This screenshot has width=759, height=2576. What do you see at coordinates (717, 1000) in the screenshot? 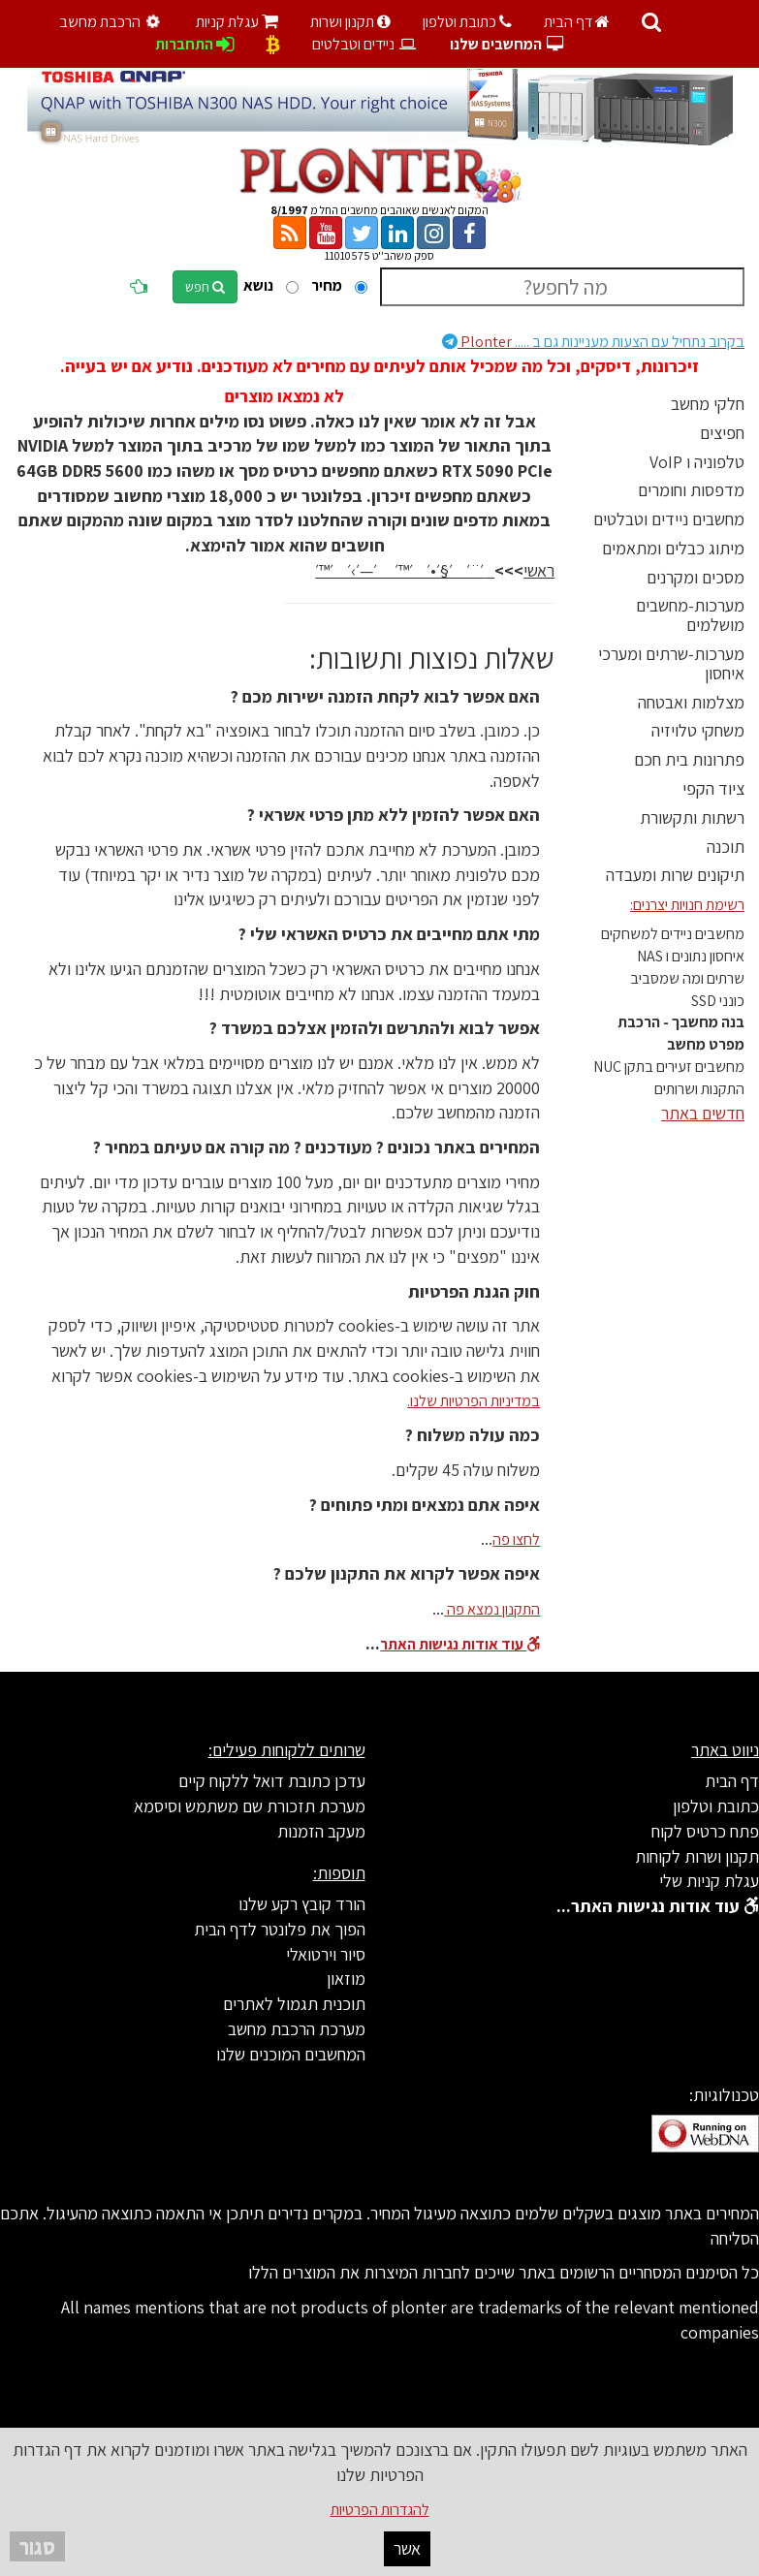
I see `כונני SSD` at bounding box center [717, 1000].